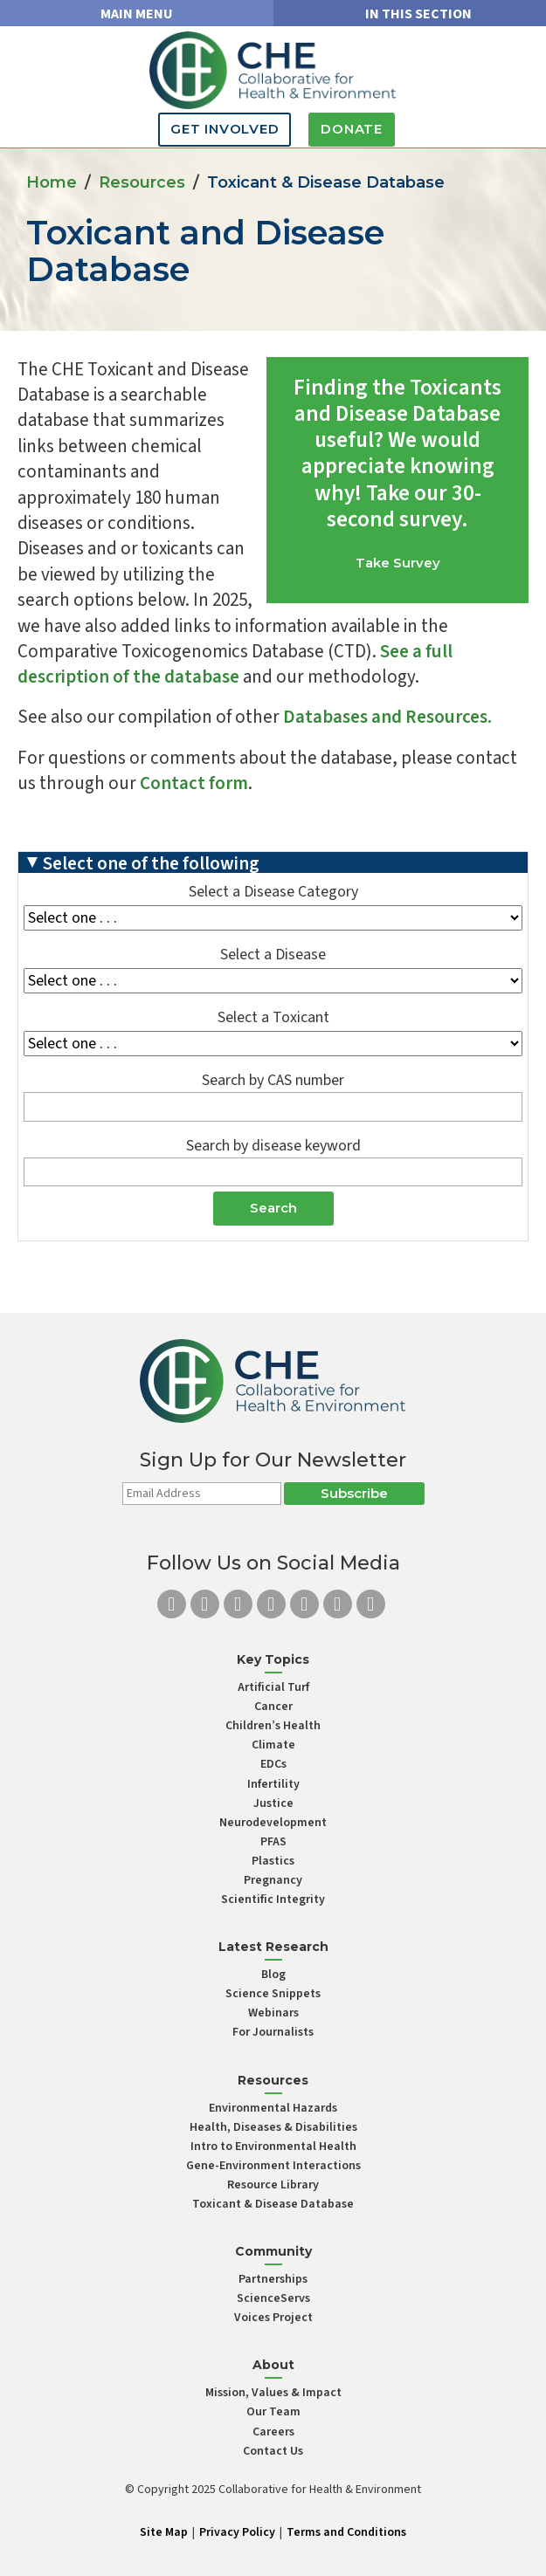 Image resolution: width=546 pixels, height=2576 pixels. I want to click on Select a Disease, so click(273, 955).